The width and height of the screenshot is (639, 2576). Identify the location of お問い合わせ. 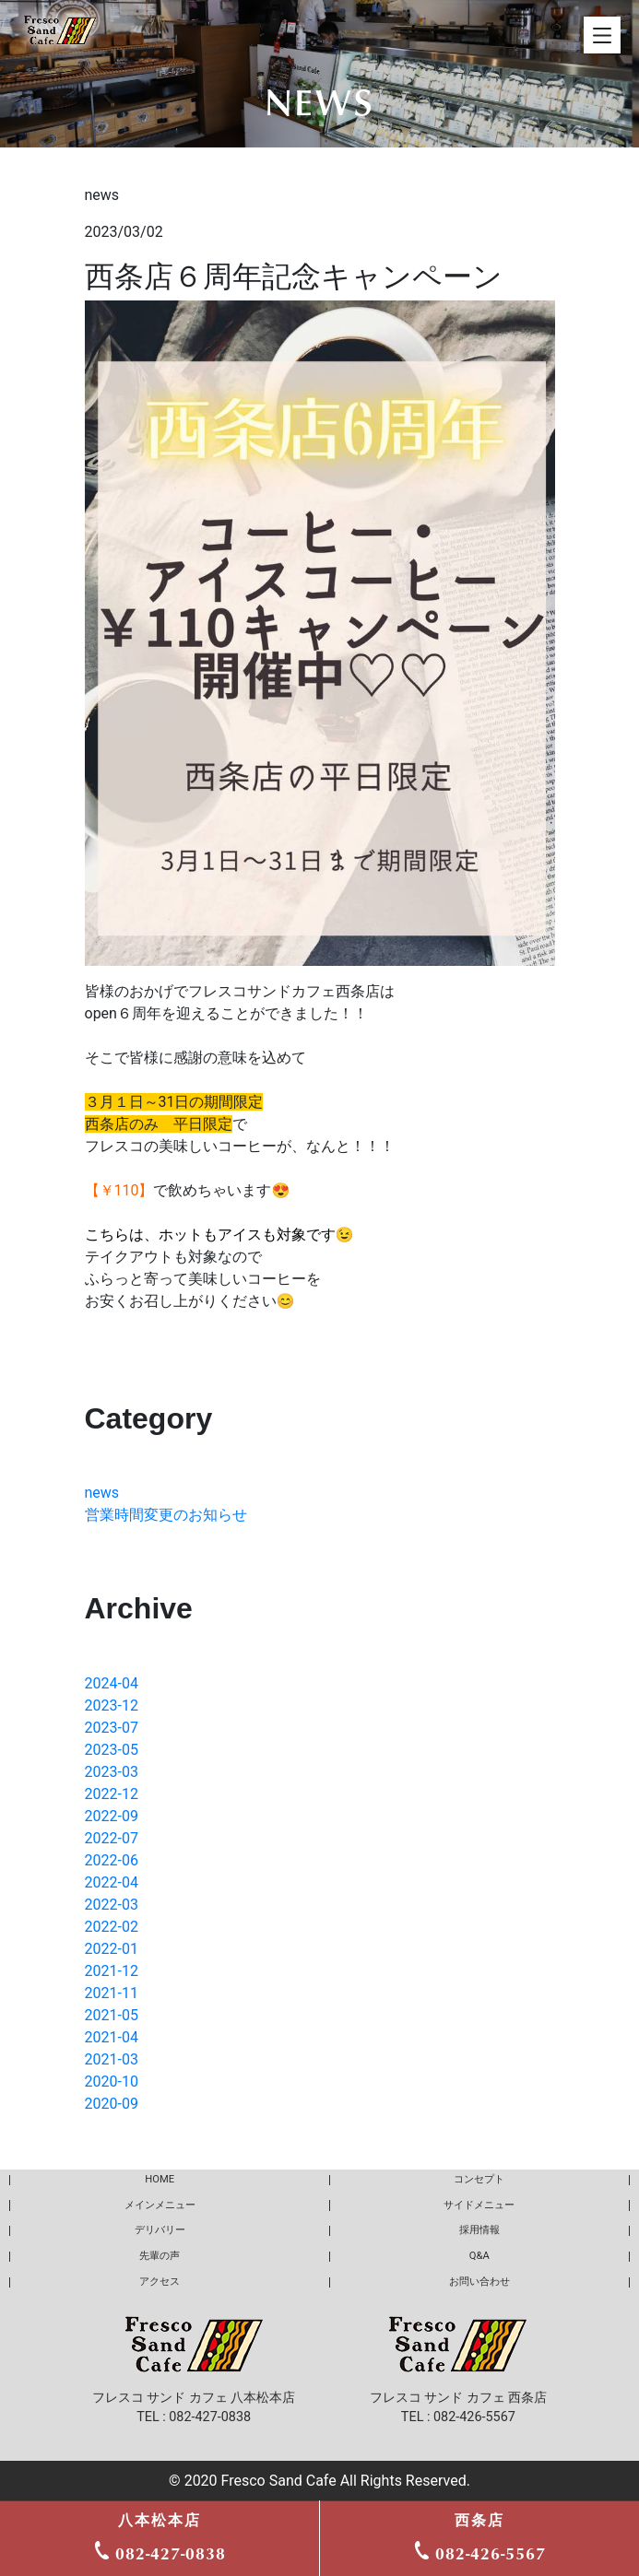
(479, 2282).